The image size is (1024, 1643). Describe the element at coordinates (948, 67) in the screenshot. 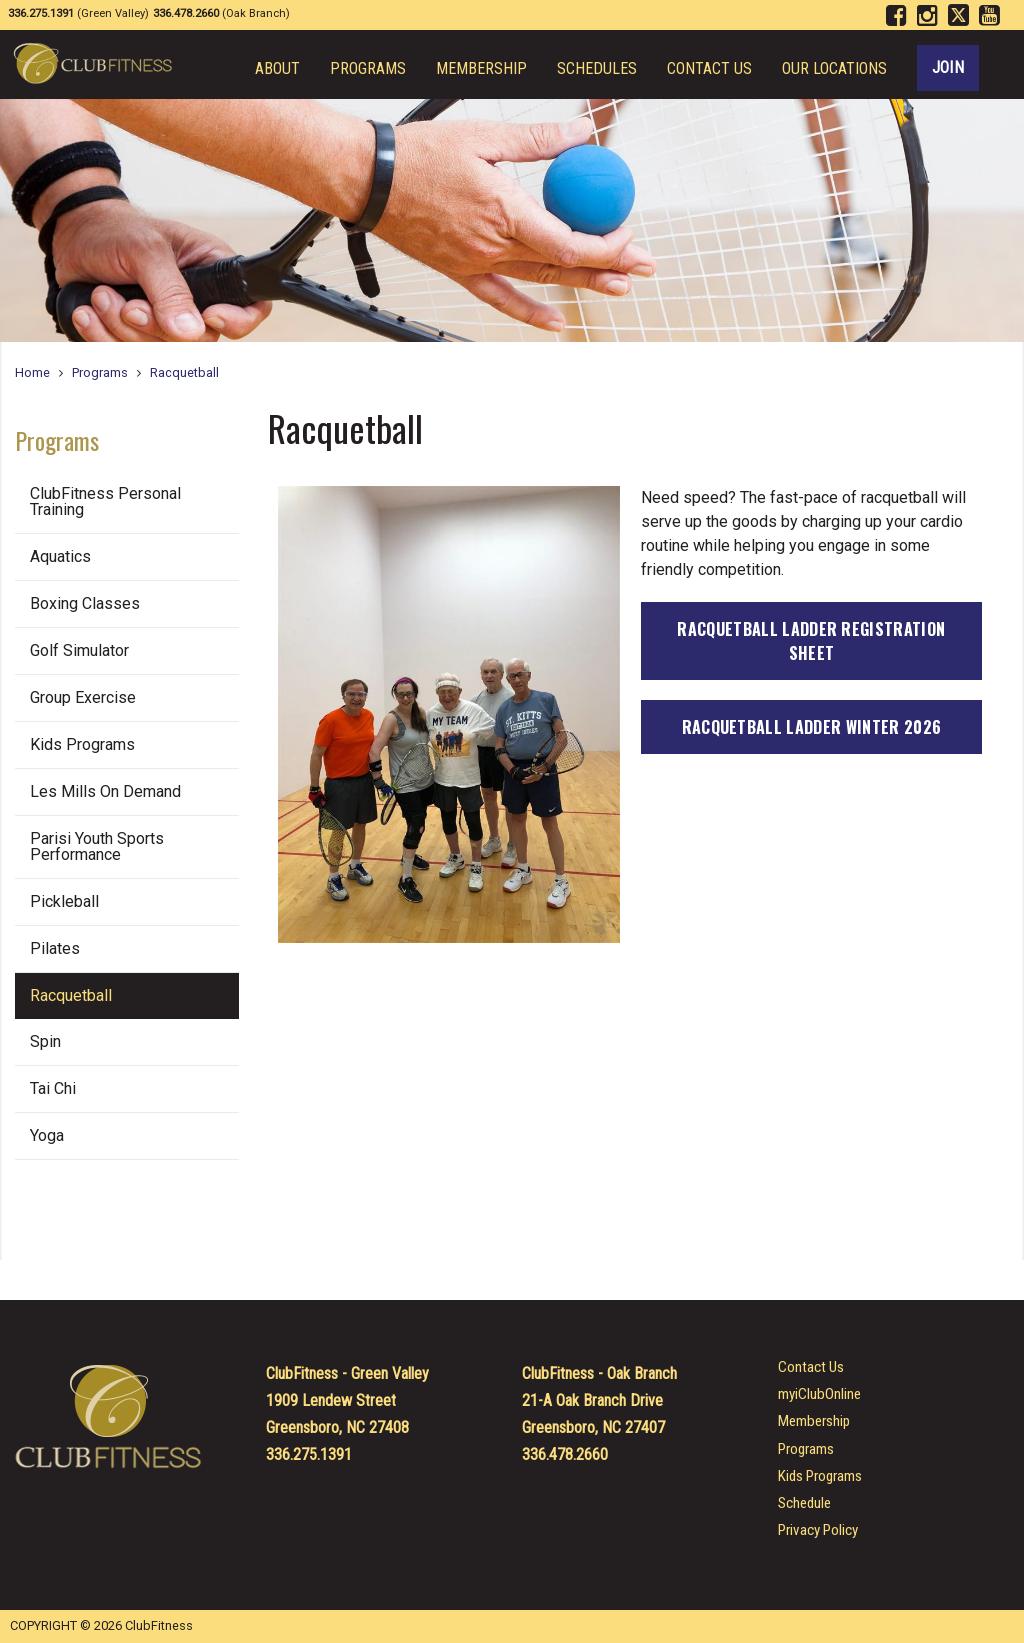

I see `Join [Join ClubFitness Today!]` at that location.